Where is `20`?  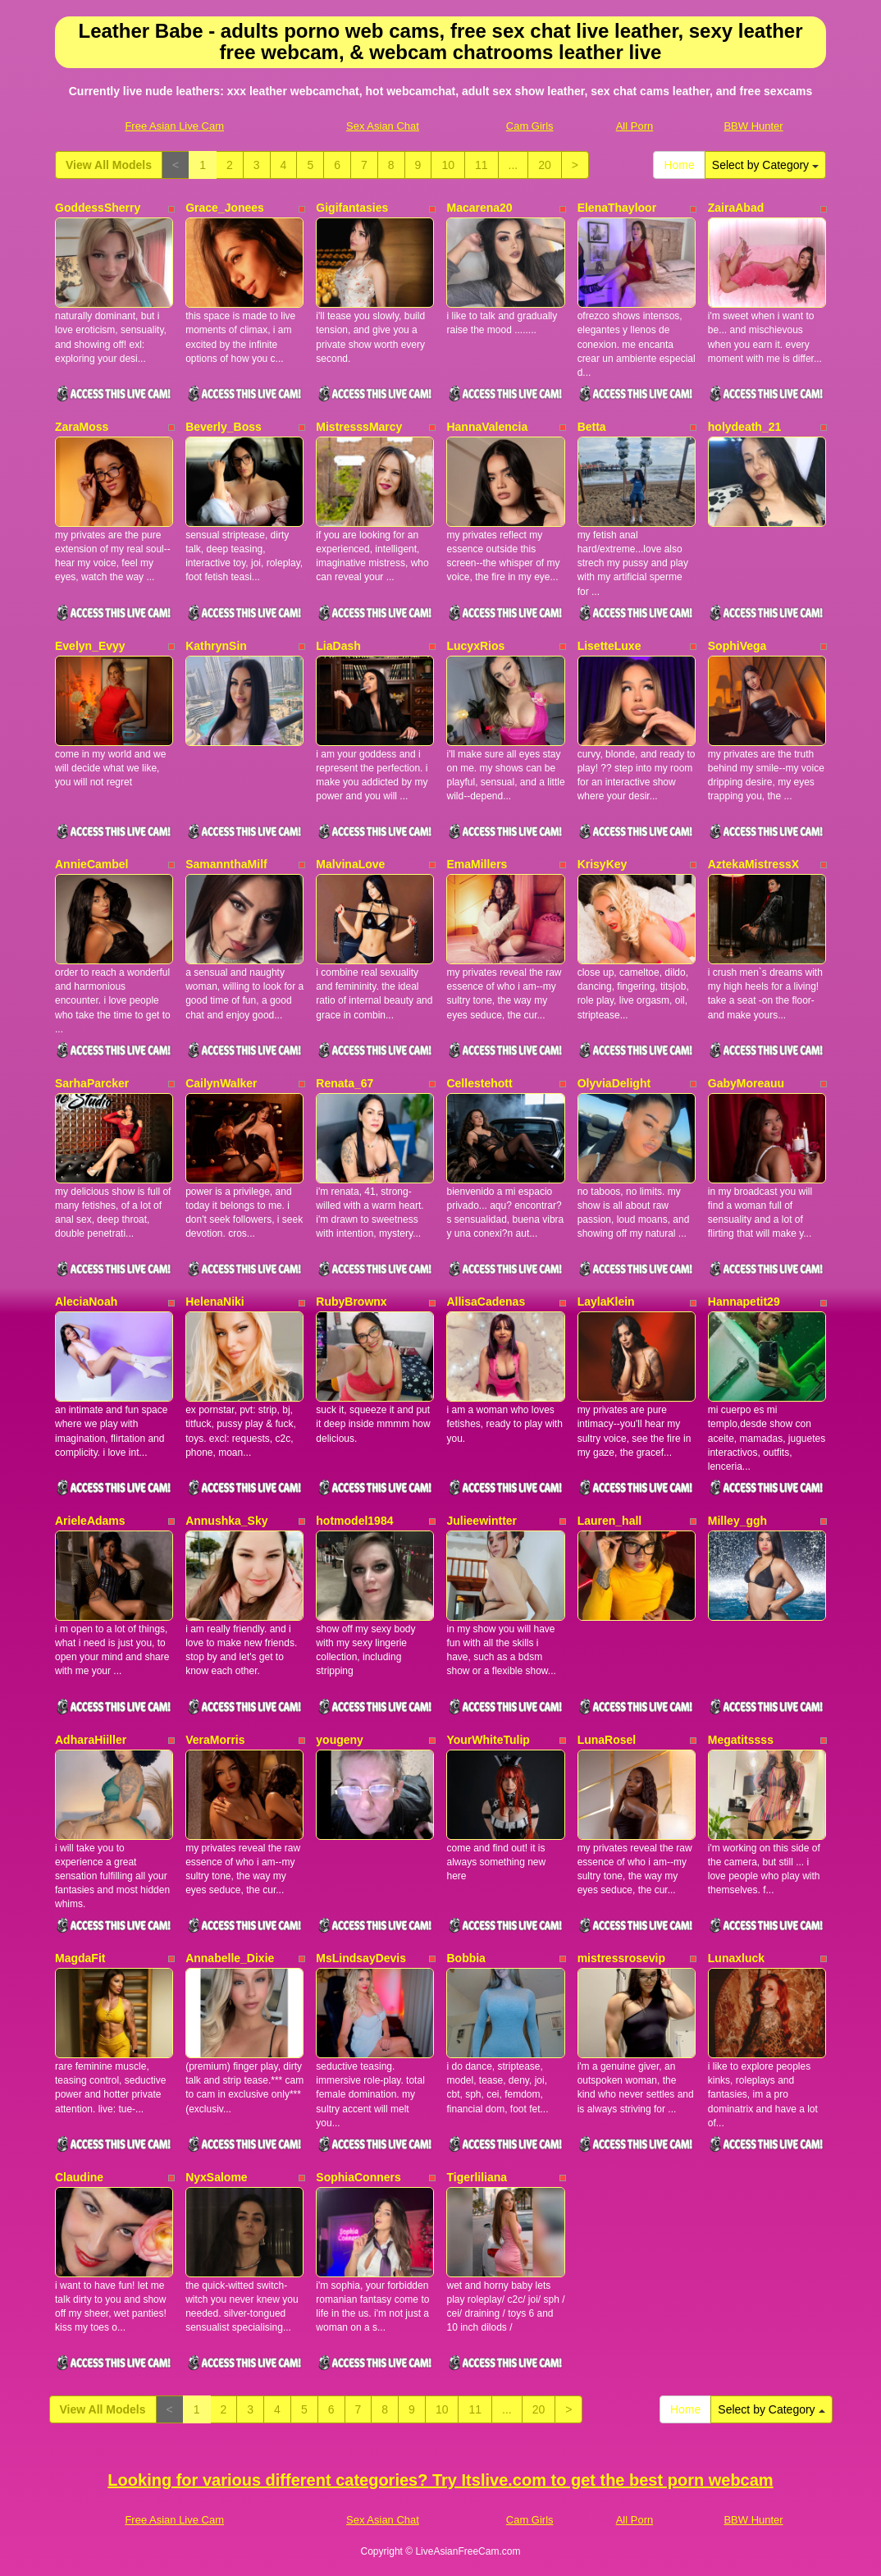 20 is located at coordinates (544, 165).